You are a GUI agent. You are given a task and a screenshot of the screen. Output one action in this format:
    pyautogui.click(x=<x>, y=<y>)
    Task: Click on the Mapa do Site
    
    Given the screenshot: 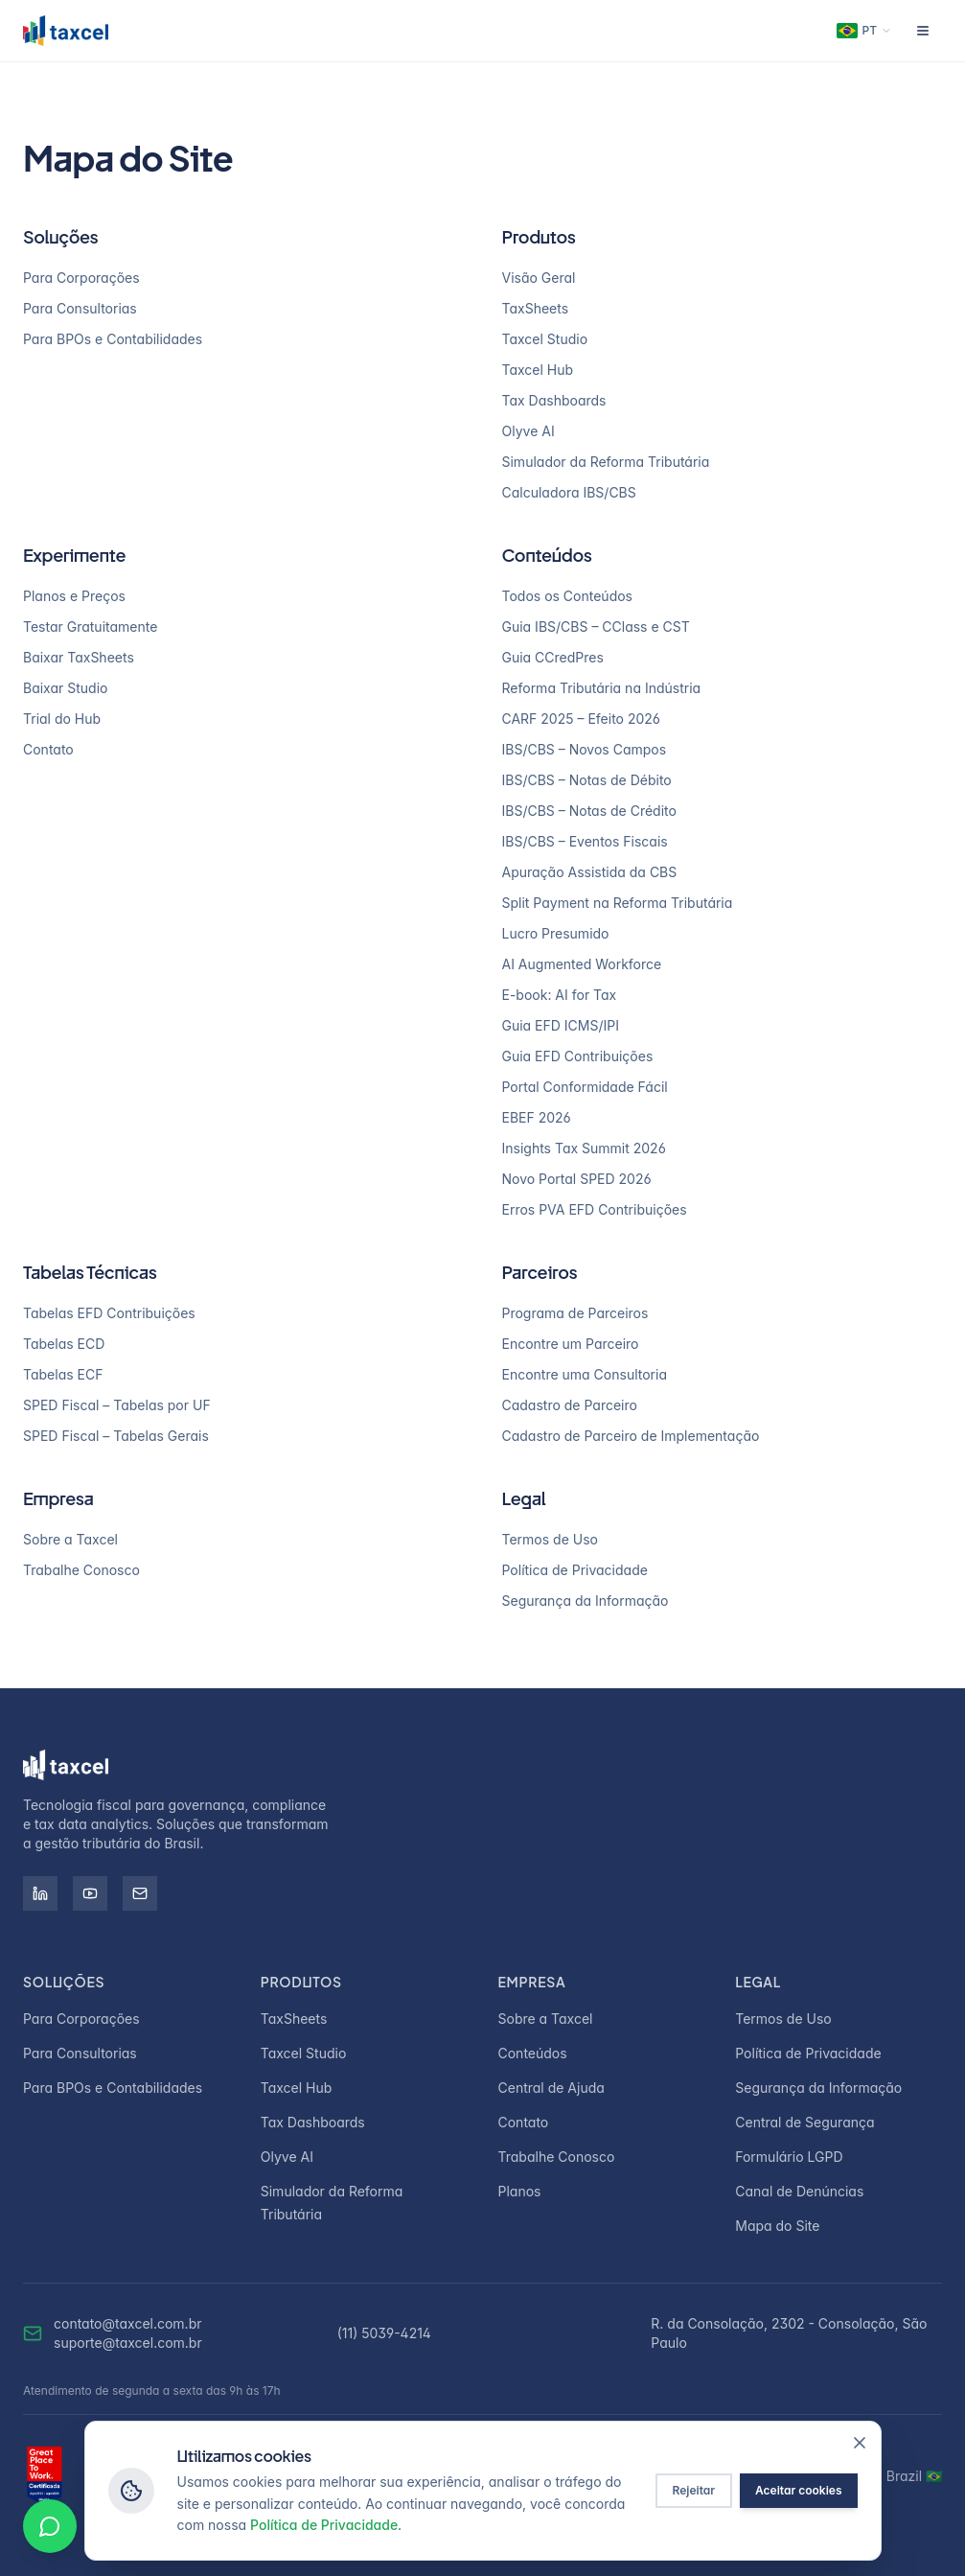 What is the action you would take?
    pyautogui.click(x=777, y=2225)
    